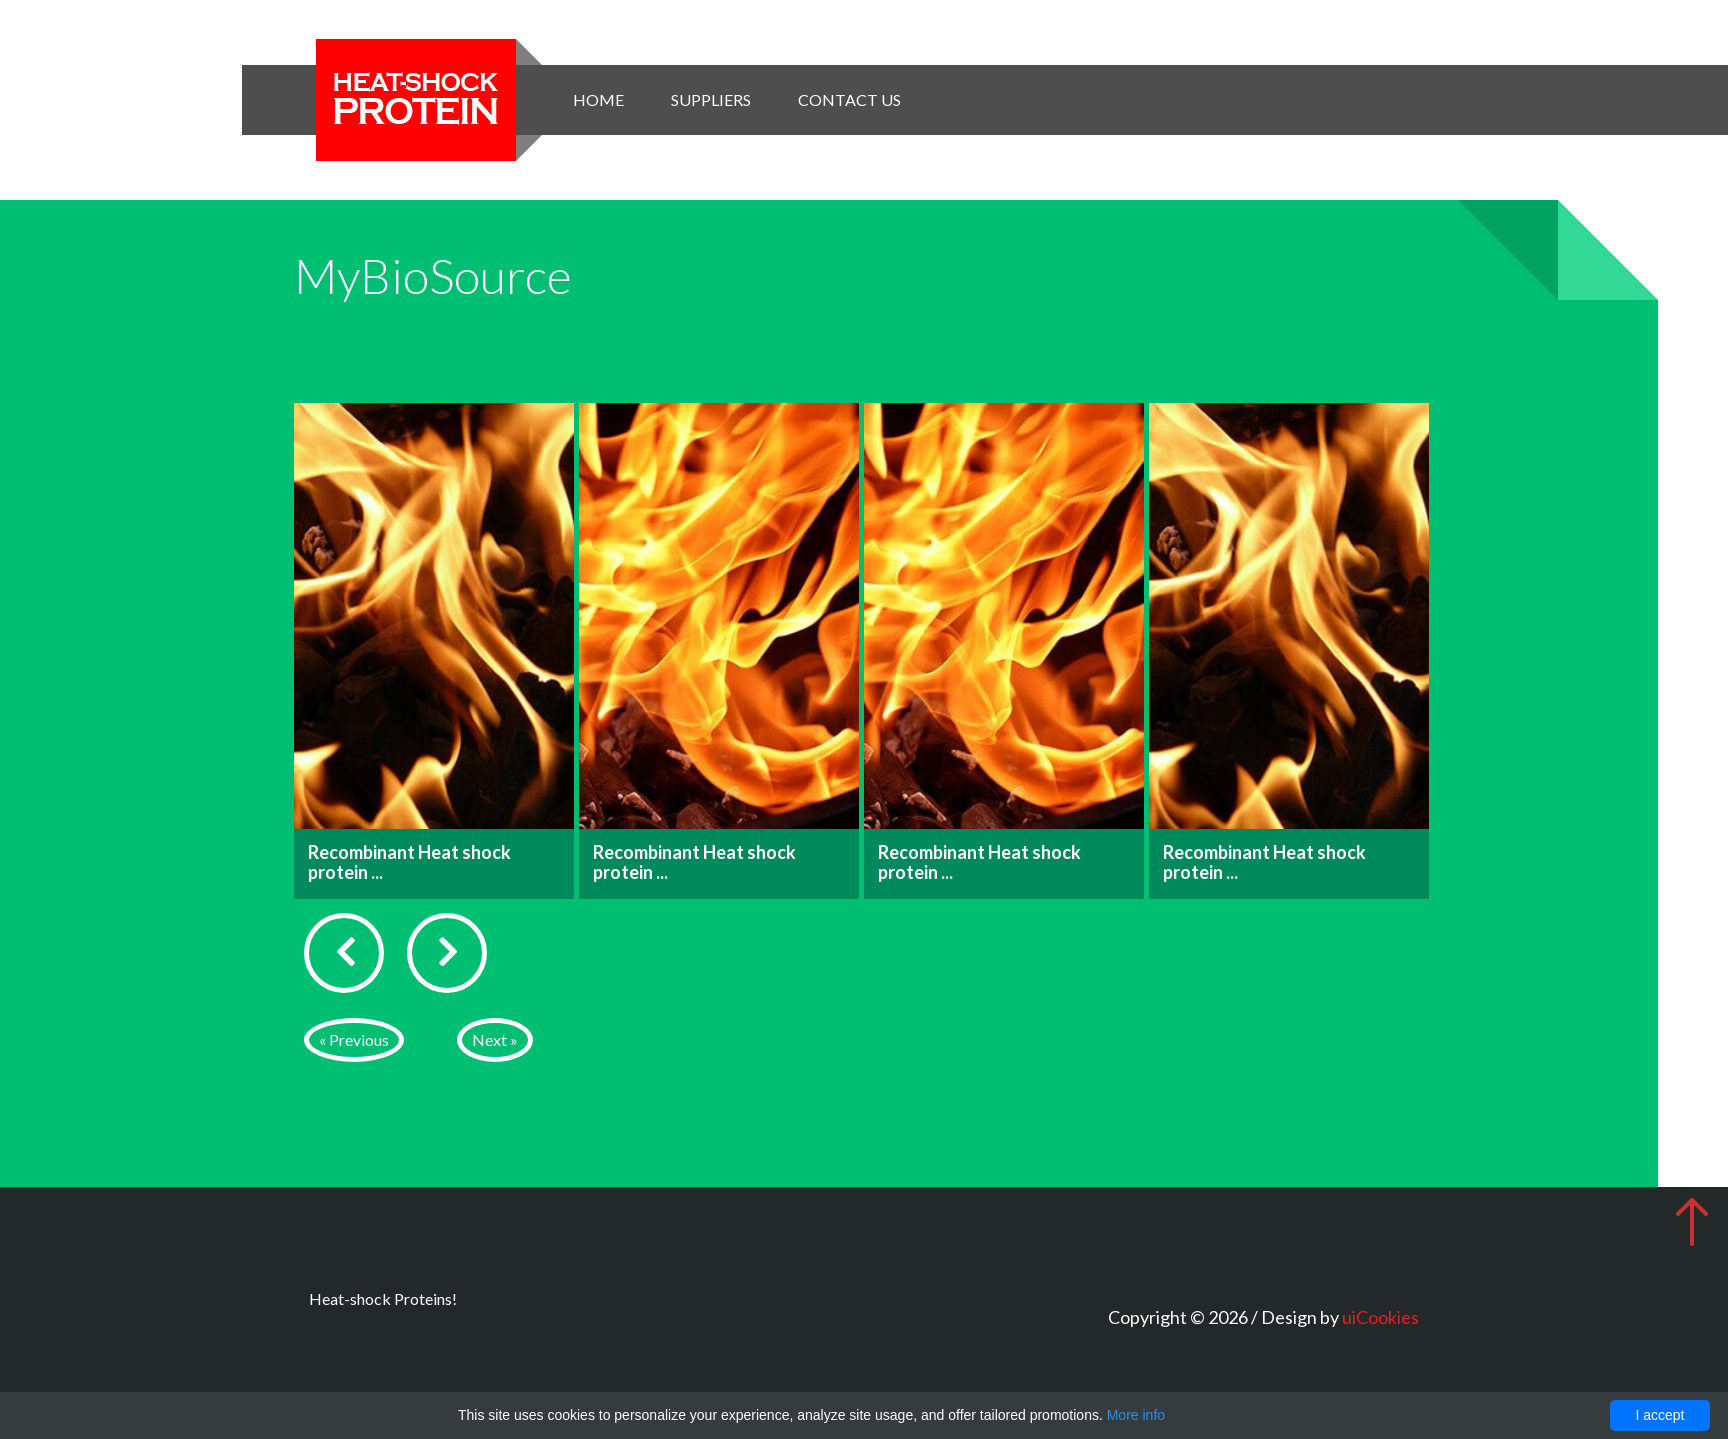 The width and height of the screenshot is (1728, 1439). I want to click on uiCookies, so click(1380, 1317).